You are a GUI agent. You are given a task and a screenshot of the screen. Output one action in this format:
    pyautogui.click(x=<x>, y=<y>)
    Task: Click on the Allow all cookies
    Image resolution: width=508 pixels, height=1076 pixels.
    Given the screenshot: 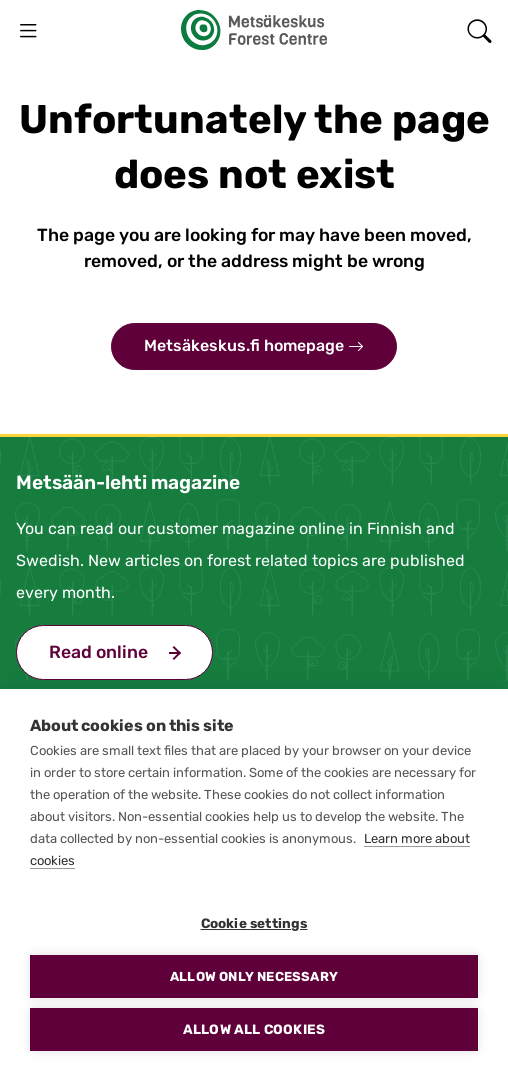 What is the action you would take?
    pyautogui.click(x=254, y=1029)
    